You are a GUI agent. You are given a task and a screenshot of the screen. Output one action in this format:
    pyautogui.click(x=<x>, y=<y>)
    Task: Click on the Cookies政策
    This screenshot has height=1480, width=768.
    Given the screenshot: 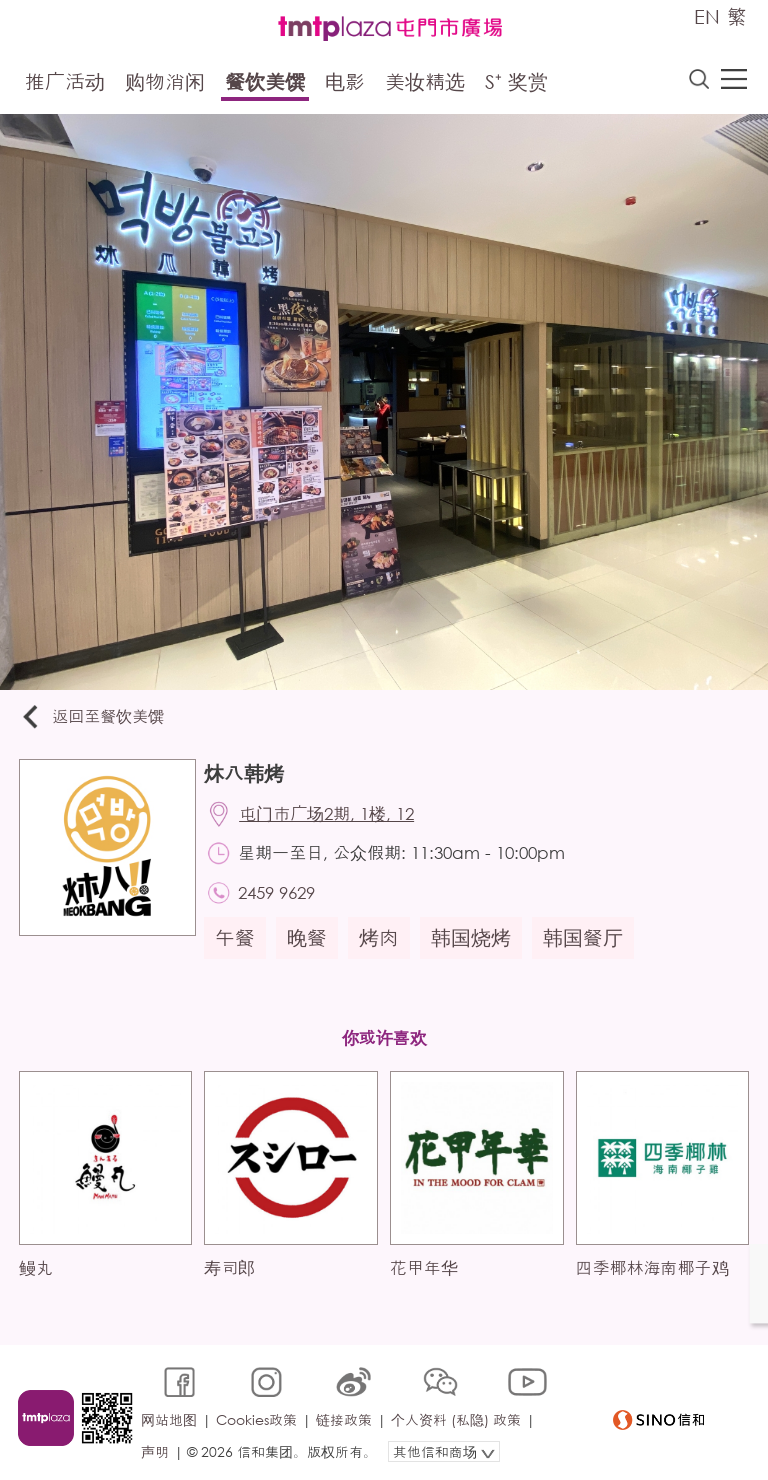 What is the action you would take?
    pyautogui.click(x=257, y=1416)
    